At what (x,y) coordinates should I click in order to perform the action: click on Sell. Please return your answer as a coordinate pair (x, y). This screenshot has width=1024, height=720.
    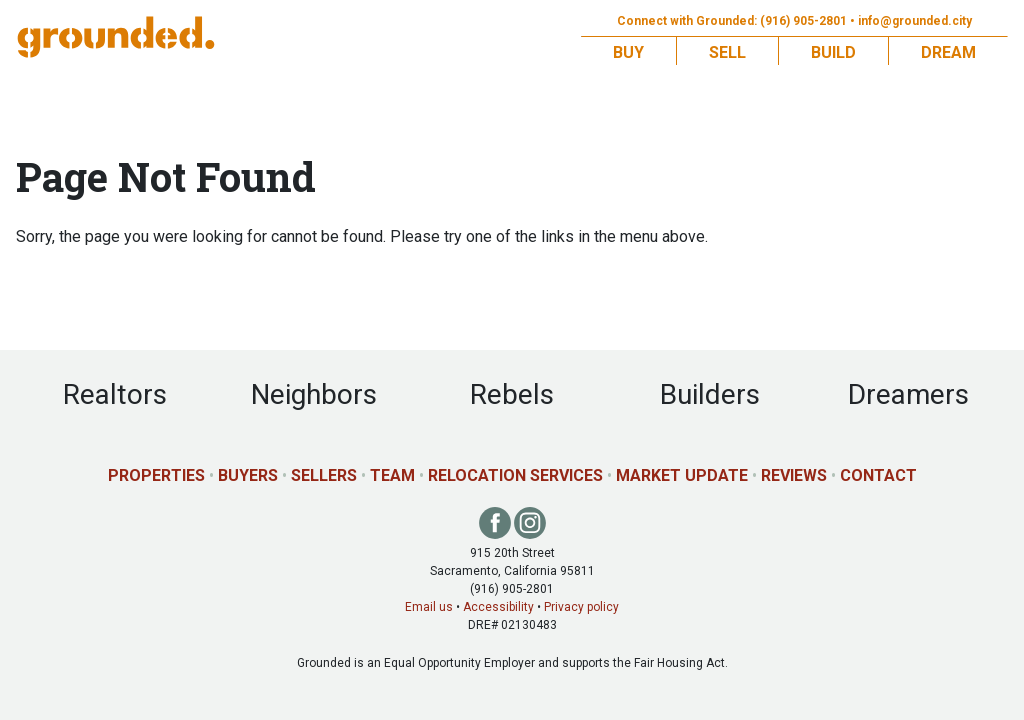
    Looking at the image, I should click on (727, 52).